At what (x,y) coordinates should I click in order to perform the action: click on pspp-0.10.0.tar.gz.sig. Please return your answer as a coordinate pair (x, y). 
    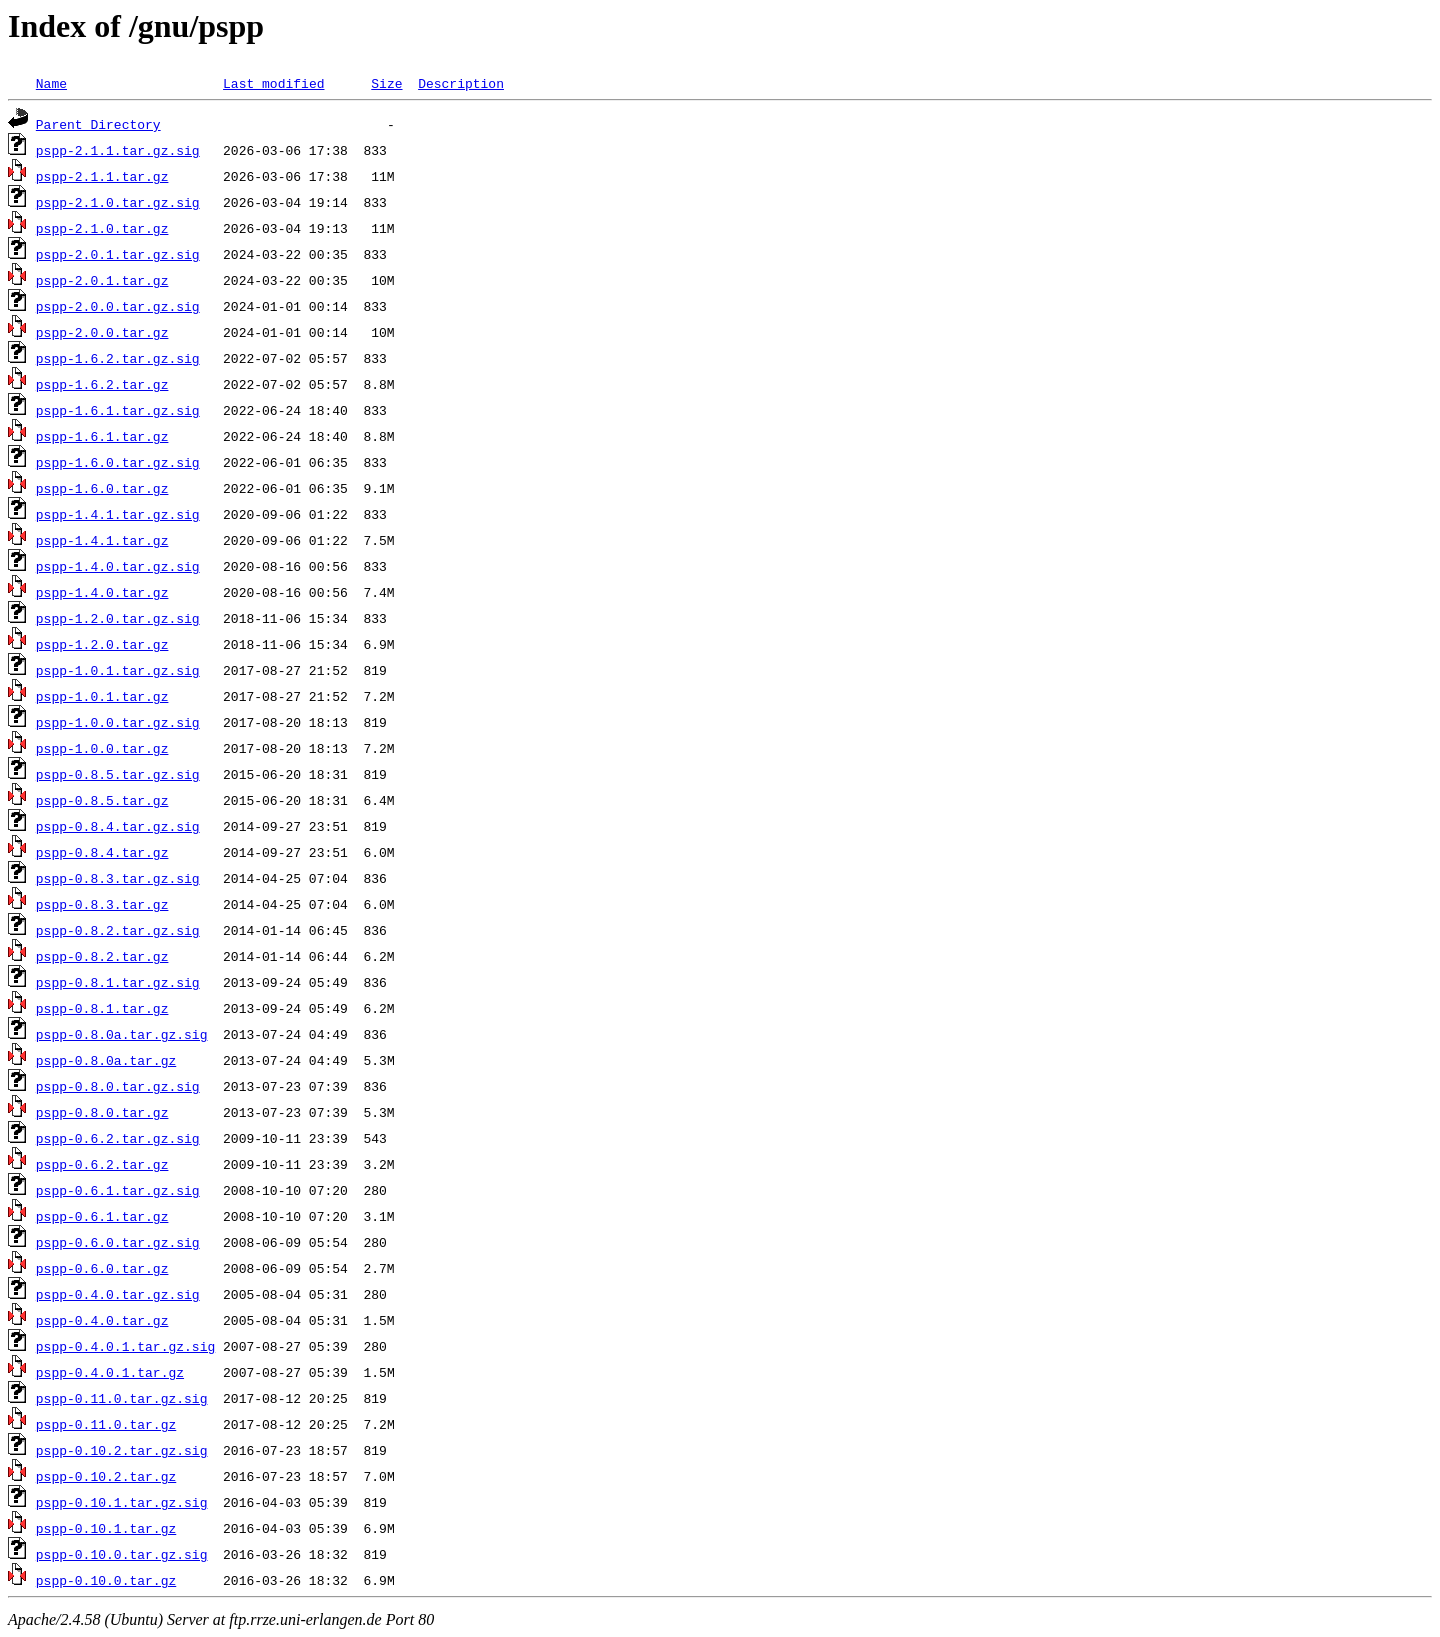
    Looking at the image, I should click on (122, 1554).